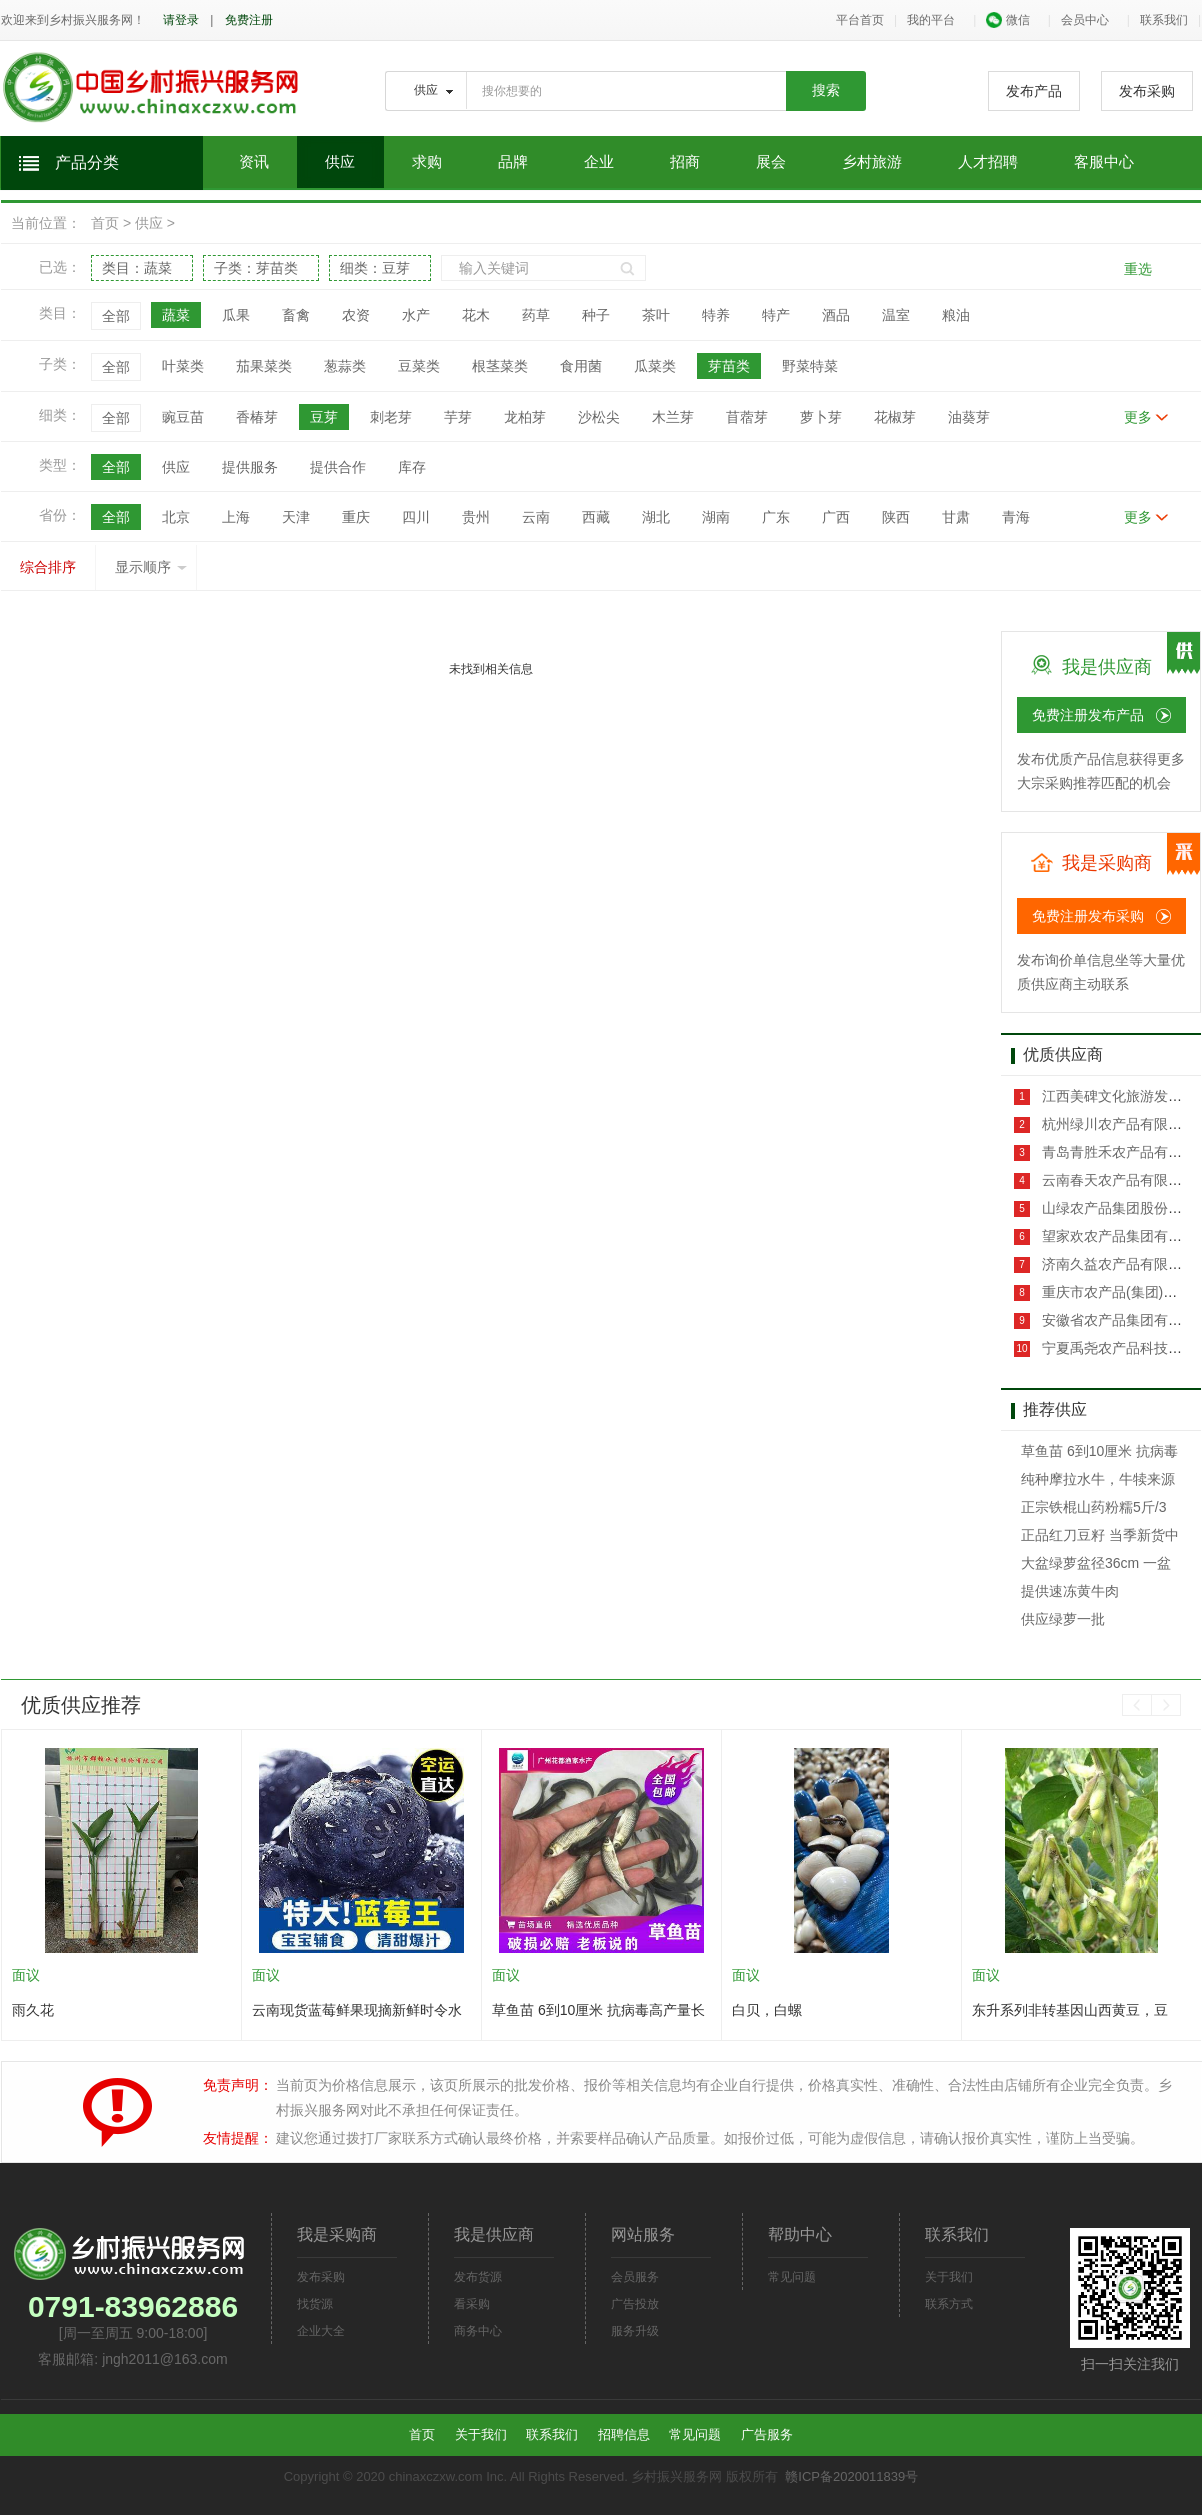 This screenshot has width=1202, height=2515. What do you see at coordinates (536, 517) in the screenshot?
I see `云南` at bounding box center [536, 517].